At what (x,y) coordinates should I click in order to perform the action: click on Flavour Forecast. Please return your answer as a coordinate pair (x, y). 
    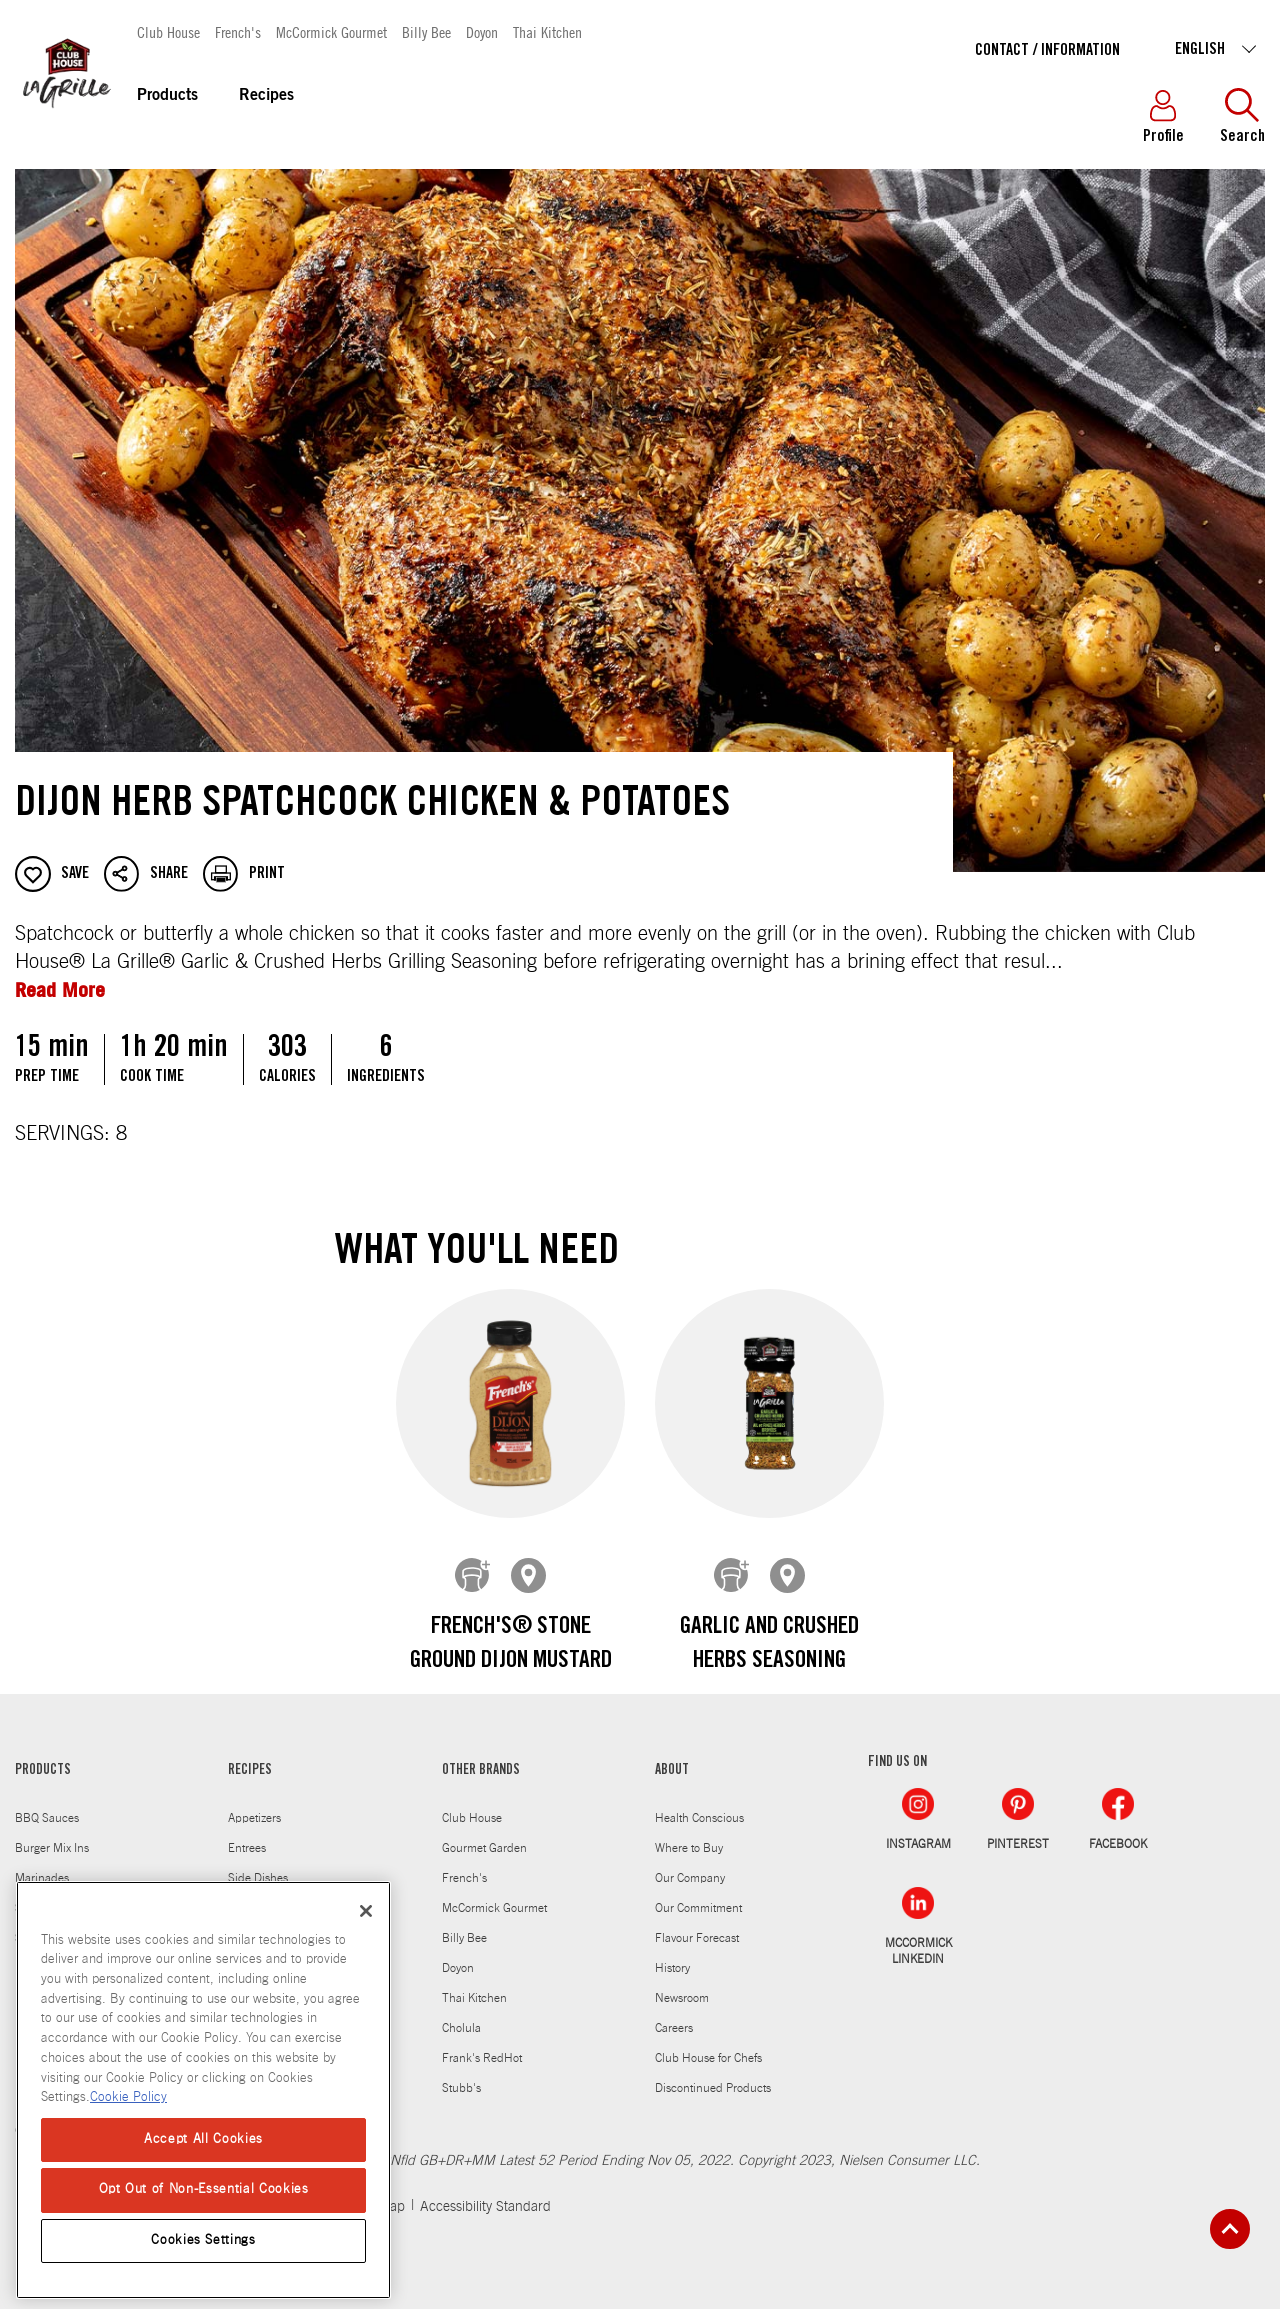
    Looking at the image, I should click on (697, 1923).